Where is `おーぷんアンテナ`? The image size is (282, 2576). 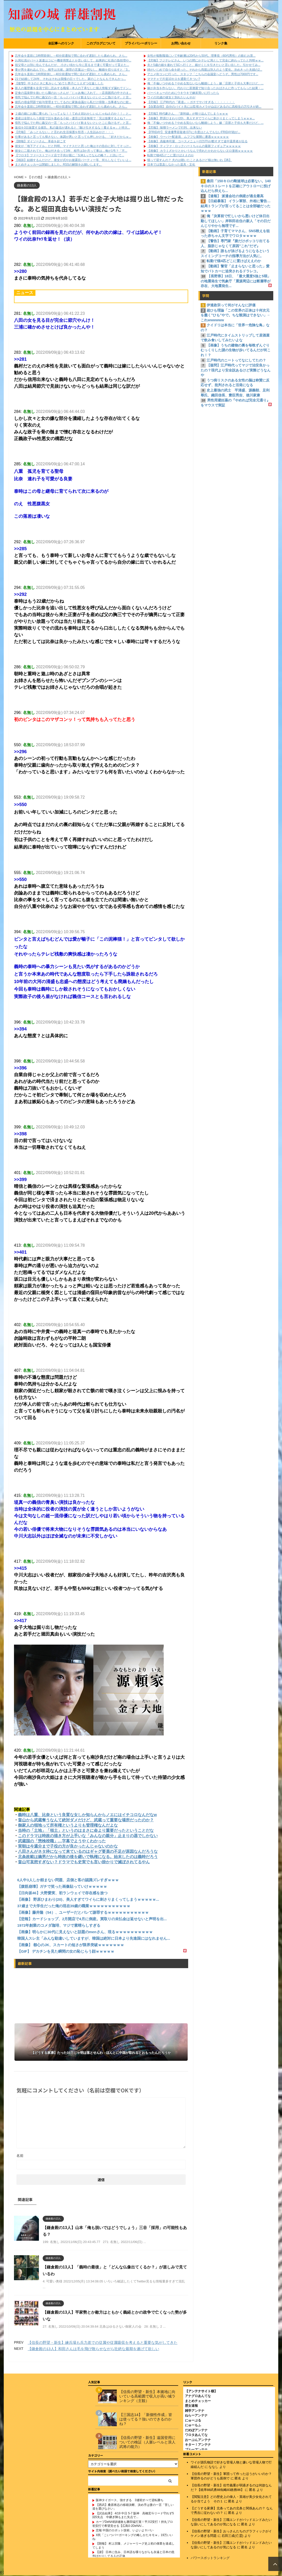
おーぷんアンテナ is located at coordinates (198, 2440).